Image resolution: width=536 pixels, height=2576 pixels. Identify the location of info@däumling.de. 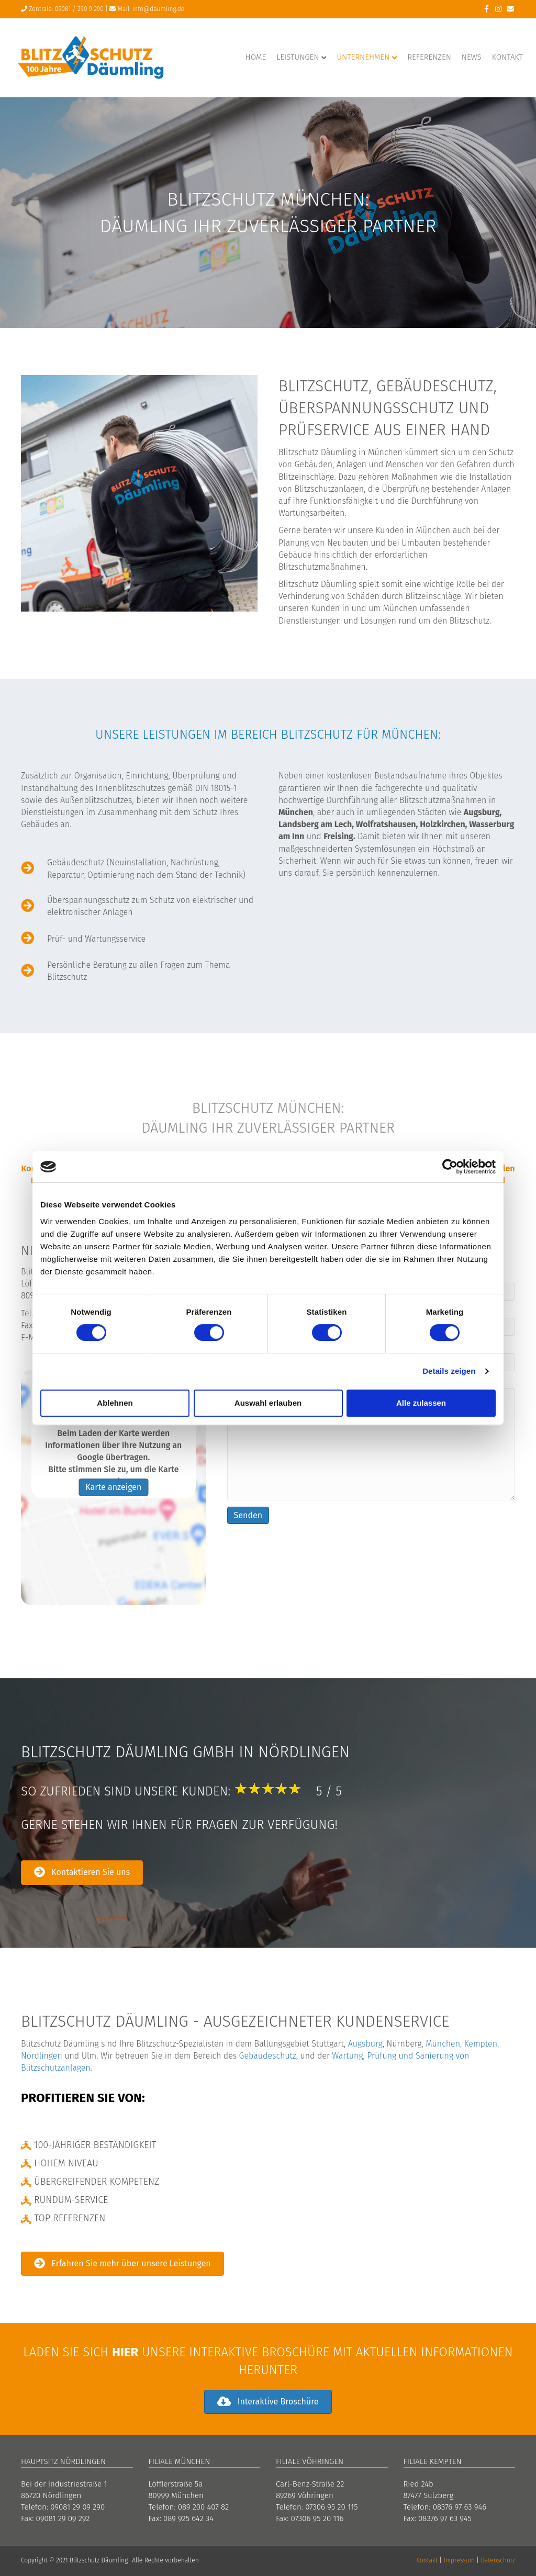
(158, 9).